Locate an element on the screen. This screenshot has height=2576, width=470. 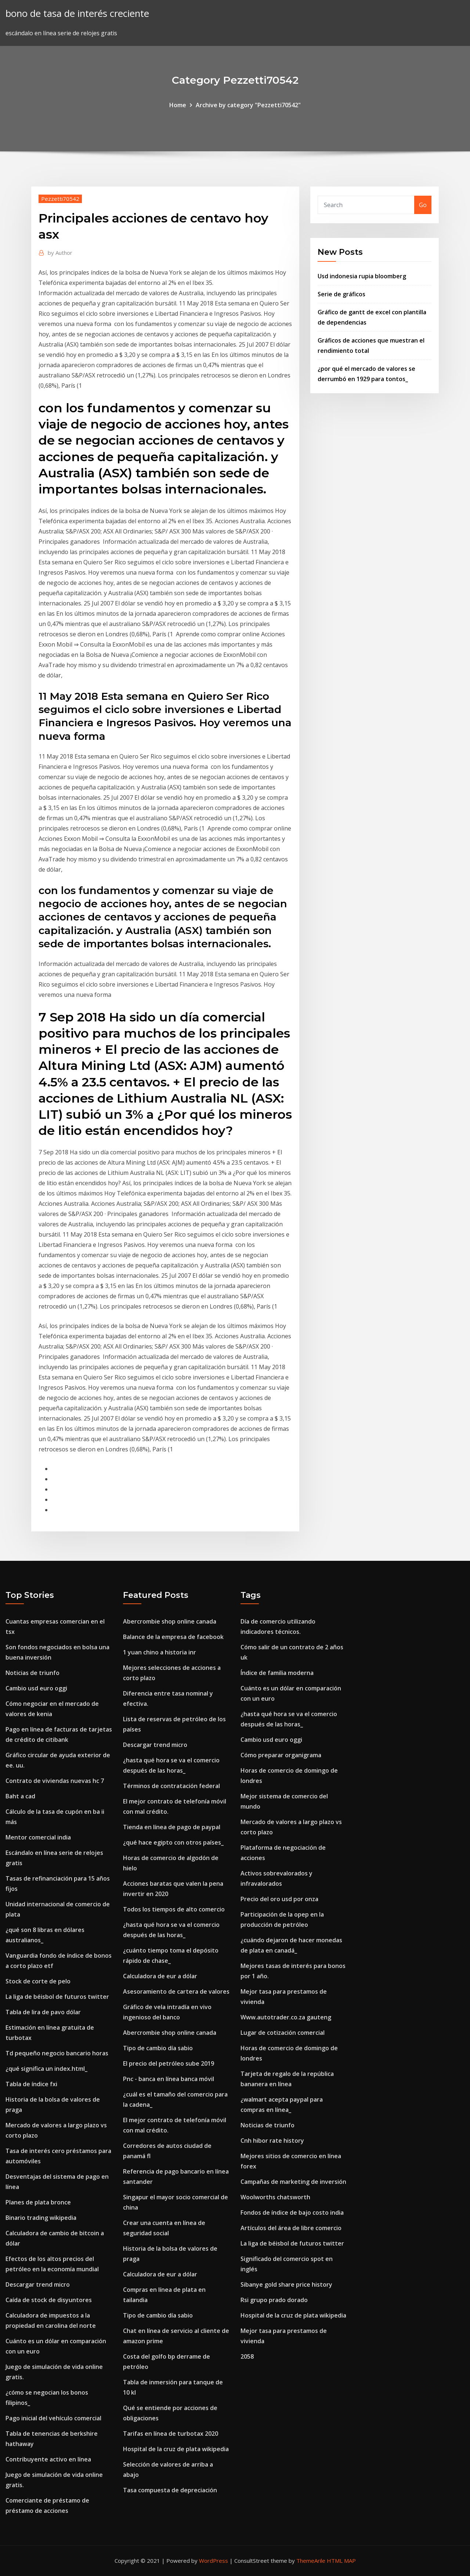
Contrato de viviendas nuevas hc 7 is located at coordinates (55, 1781).